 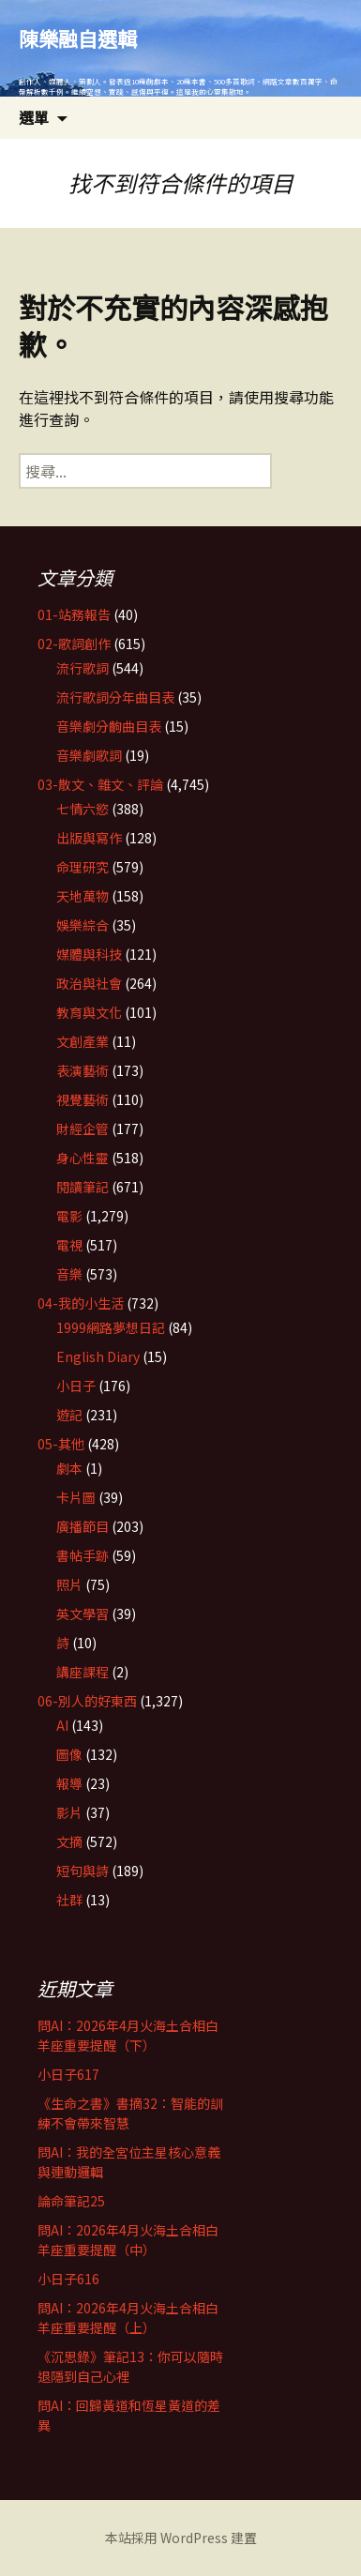 What do you see at coordinates (98, 1356) in the screenshot?
I see `English Diary` at bounding box center [98, 1356].